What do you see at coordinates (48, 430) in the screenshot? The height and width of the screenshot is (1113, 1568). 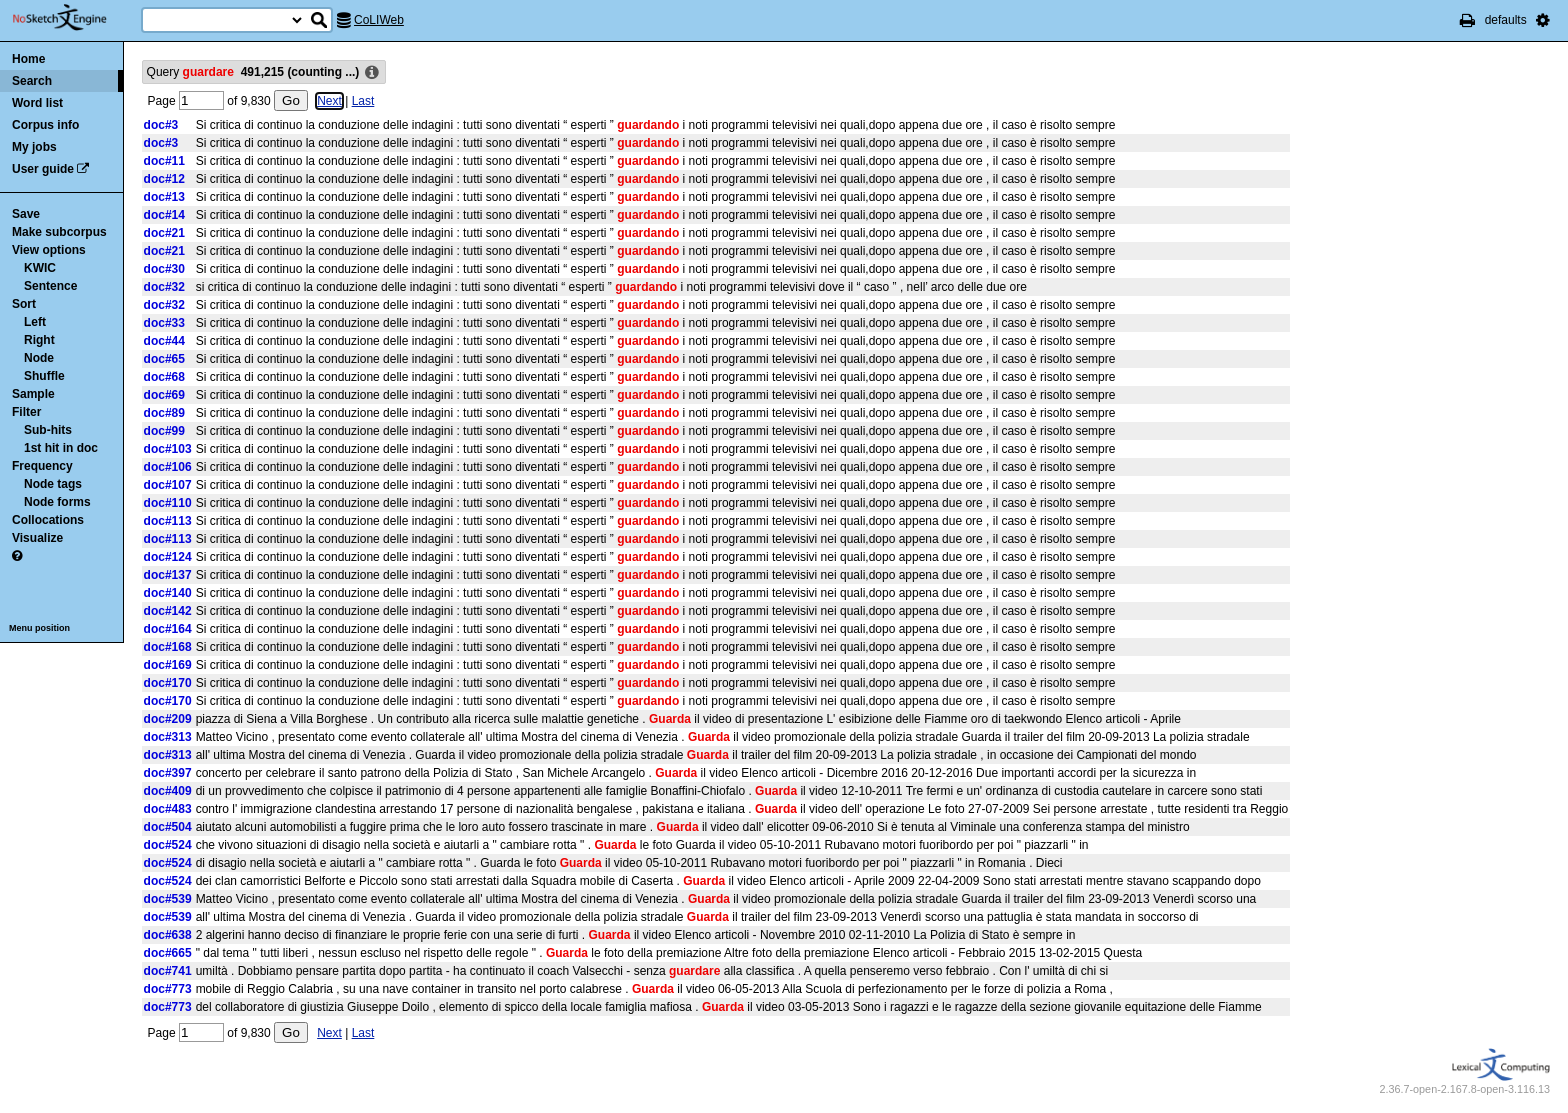 I see `Sub-hits` at bounding box center [48, 430].